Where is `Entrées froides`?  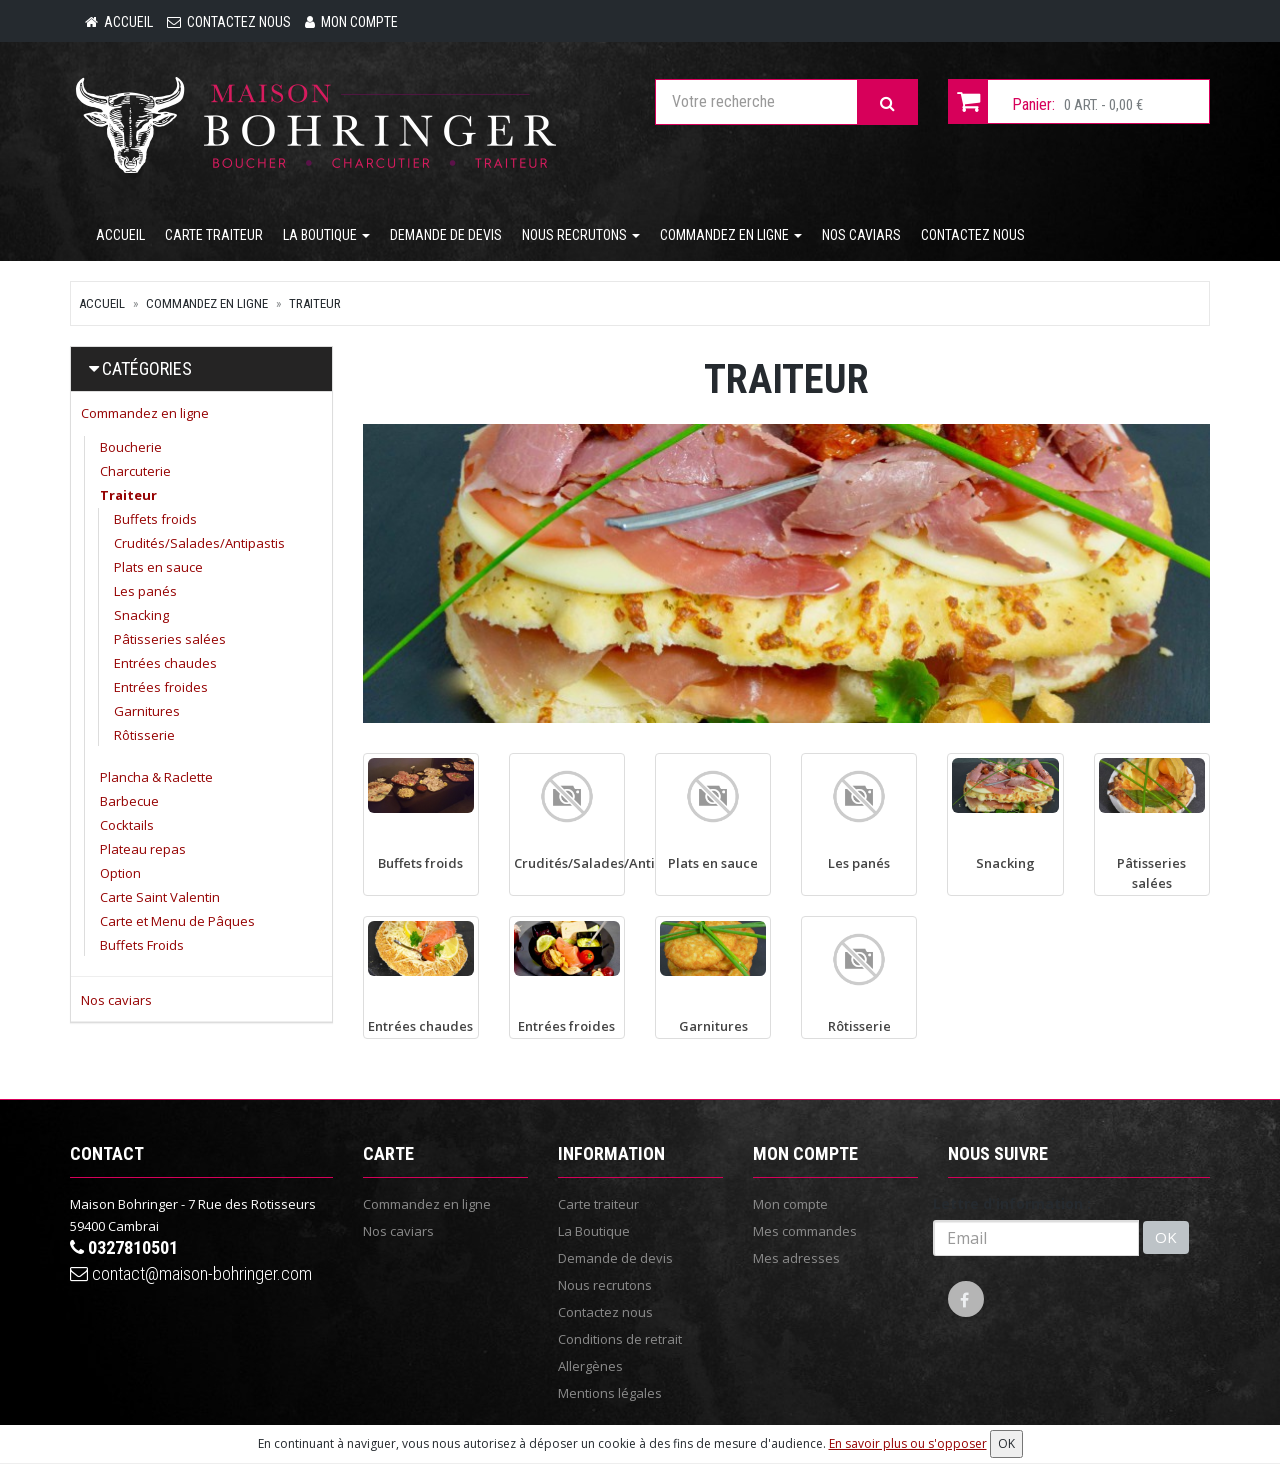 Entrées froides is located at coordinates (161, 689).